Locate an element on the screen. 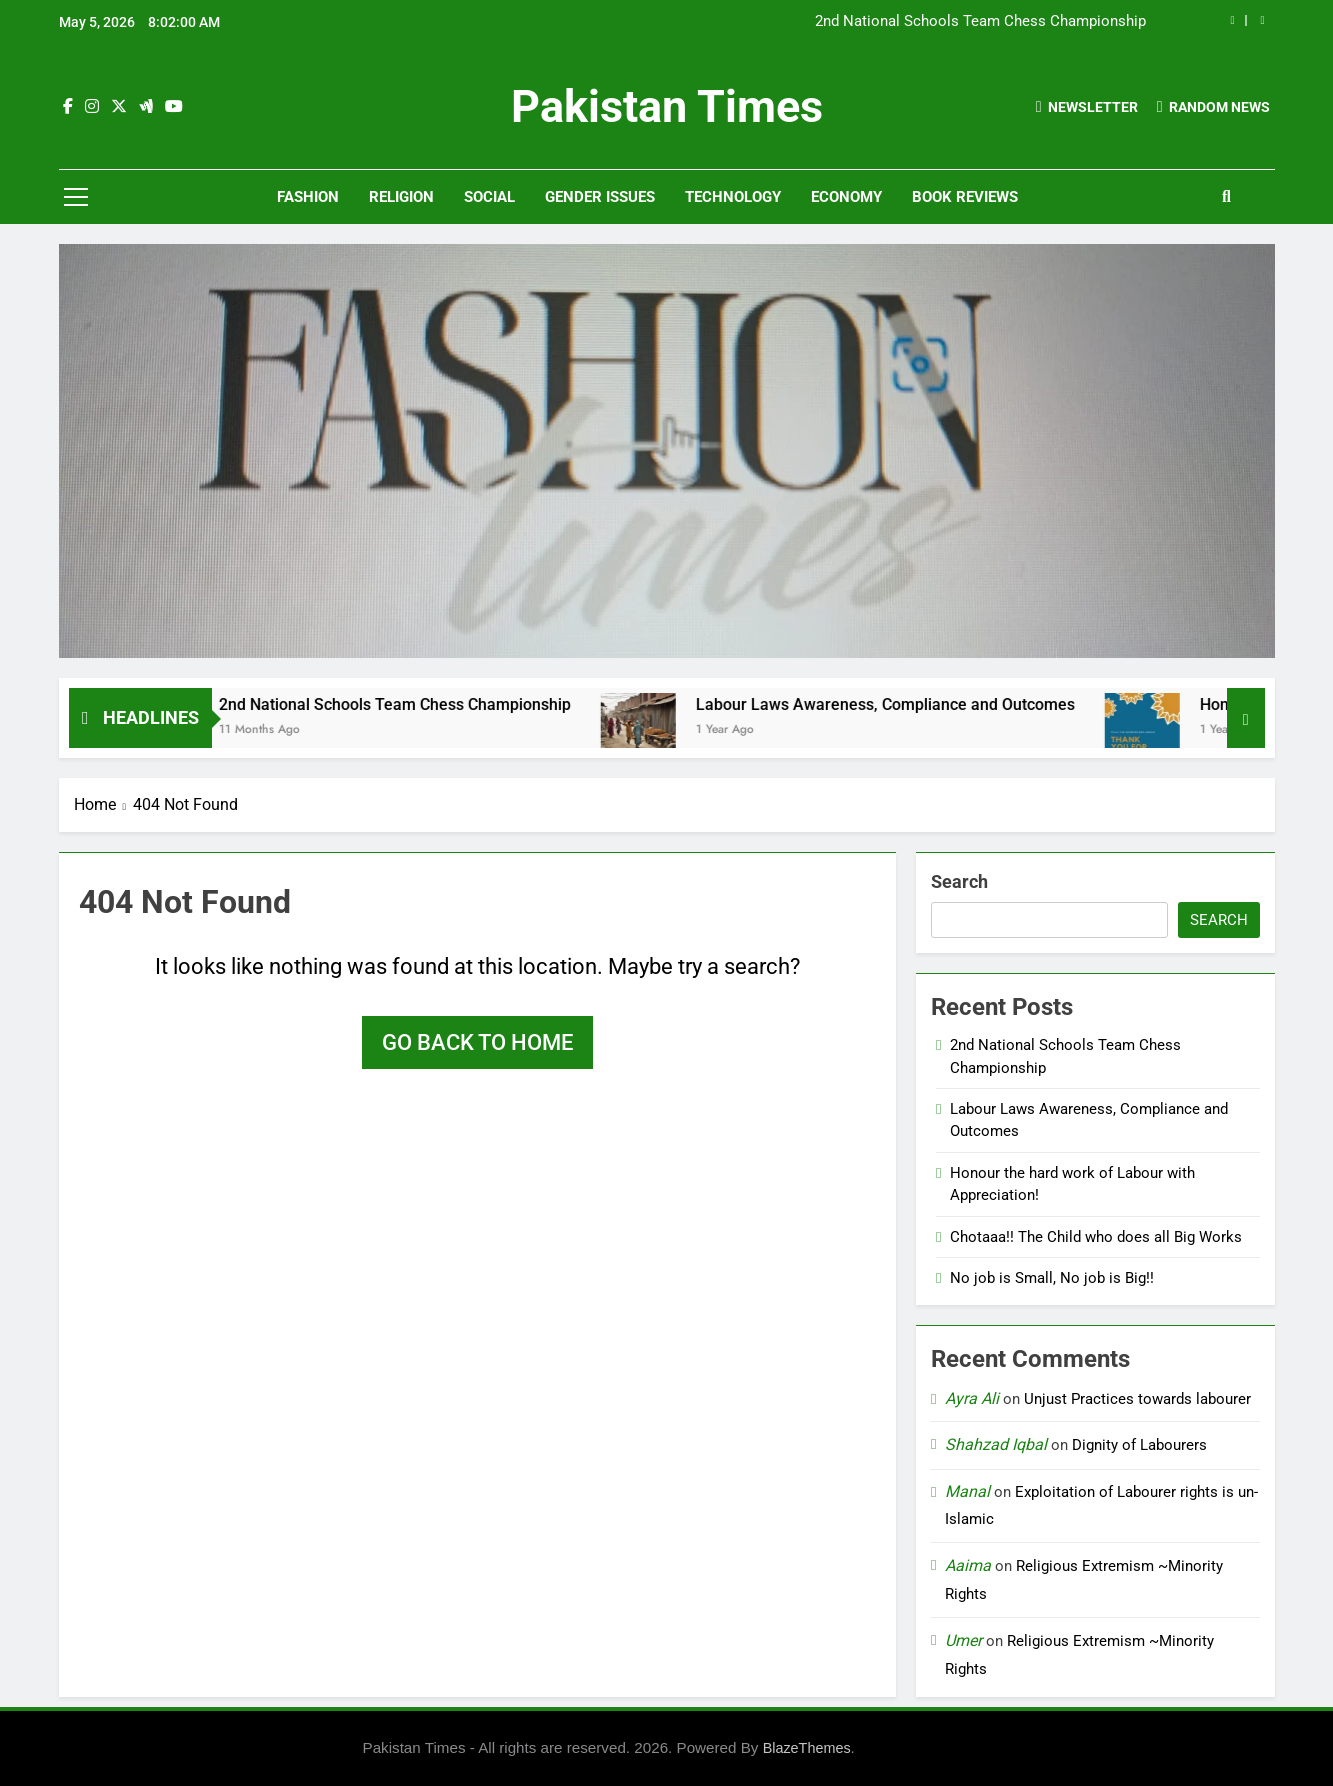 This screenshot has height=1786, width=1333. No job is Small, No job is Big!! is located at coordinates (1052, 1278).